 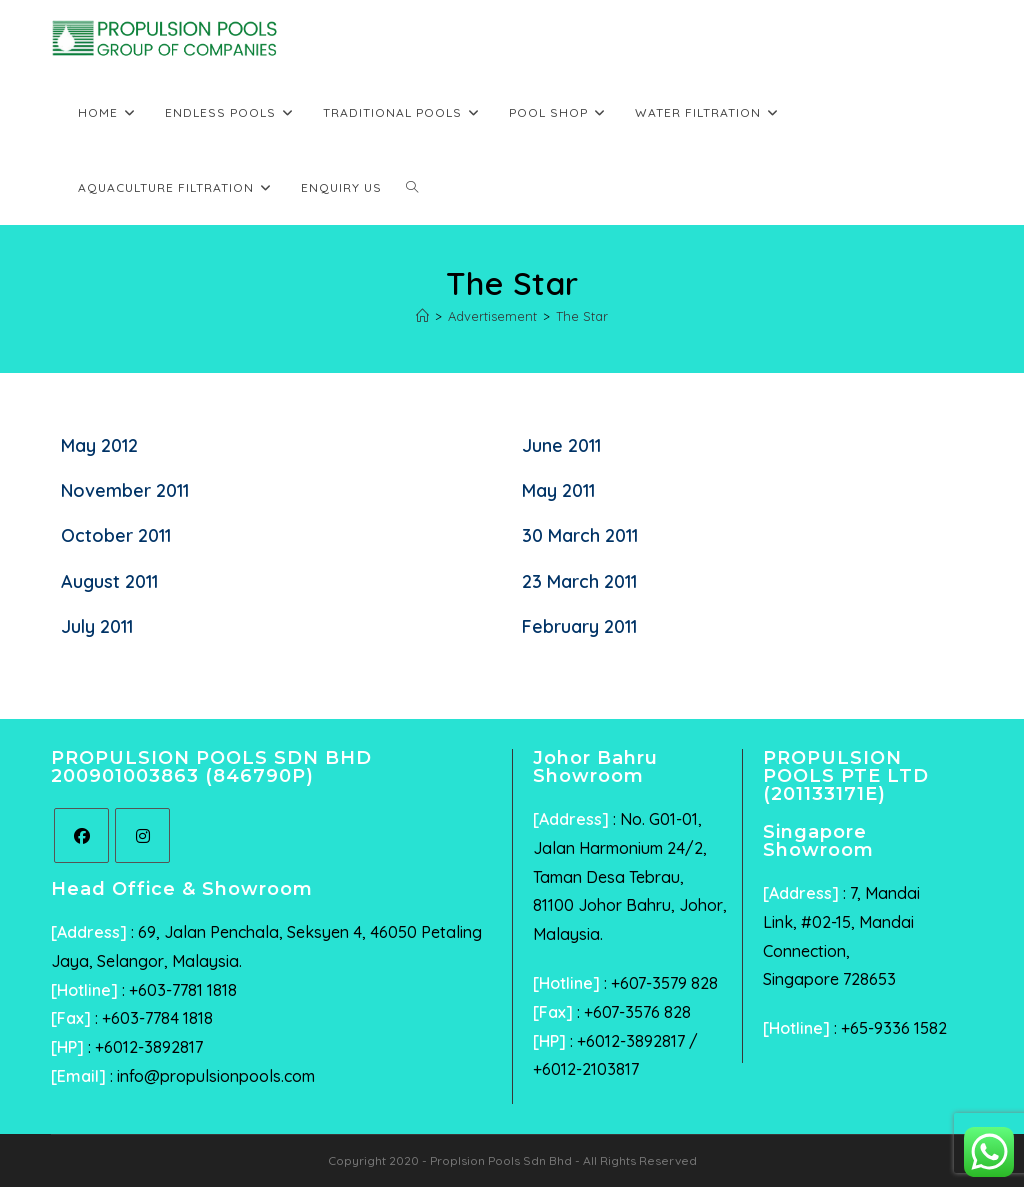 What do you see at coordinates (142, 835) in the screenshot?
I see `[Instagram]` at bounding box center [142, 835].